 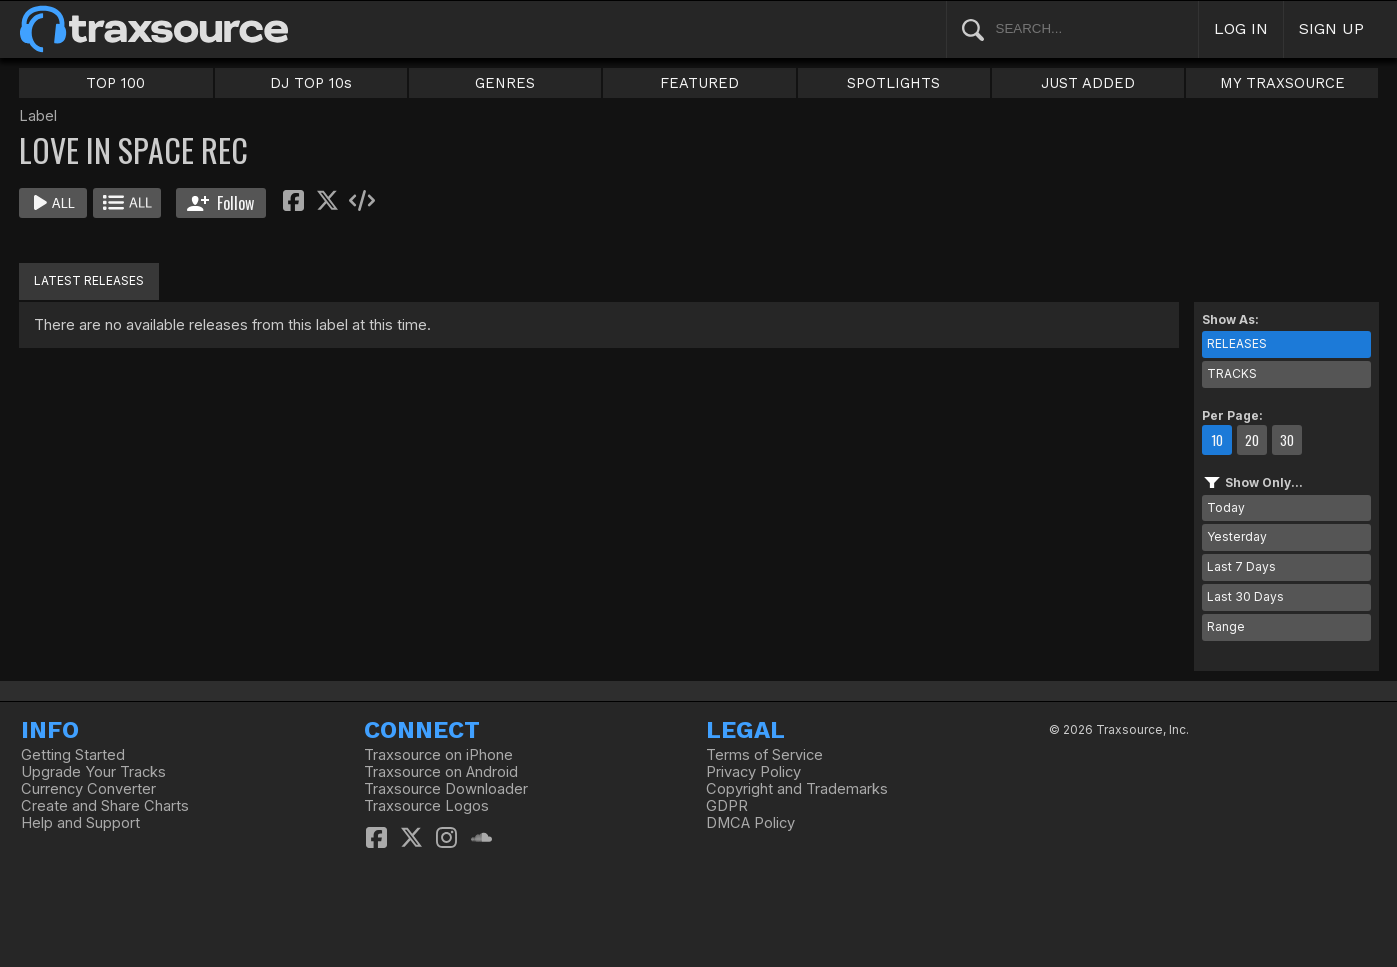 What do you see at coordinates (93, 772) in the screenshot?
I see `Upgrade Your Tracks` at bounding box center [93, 772].